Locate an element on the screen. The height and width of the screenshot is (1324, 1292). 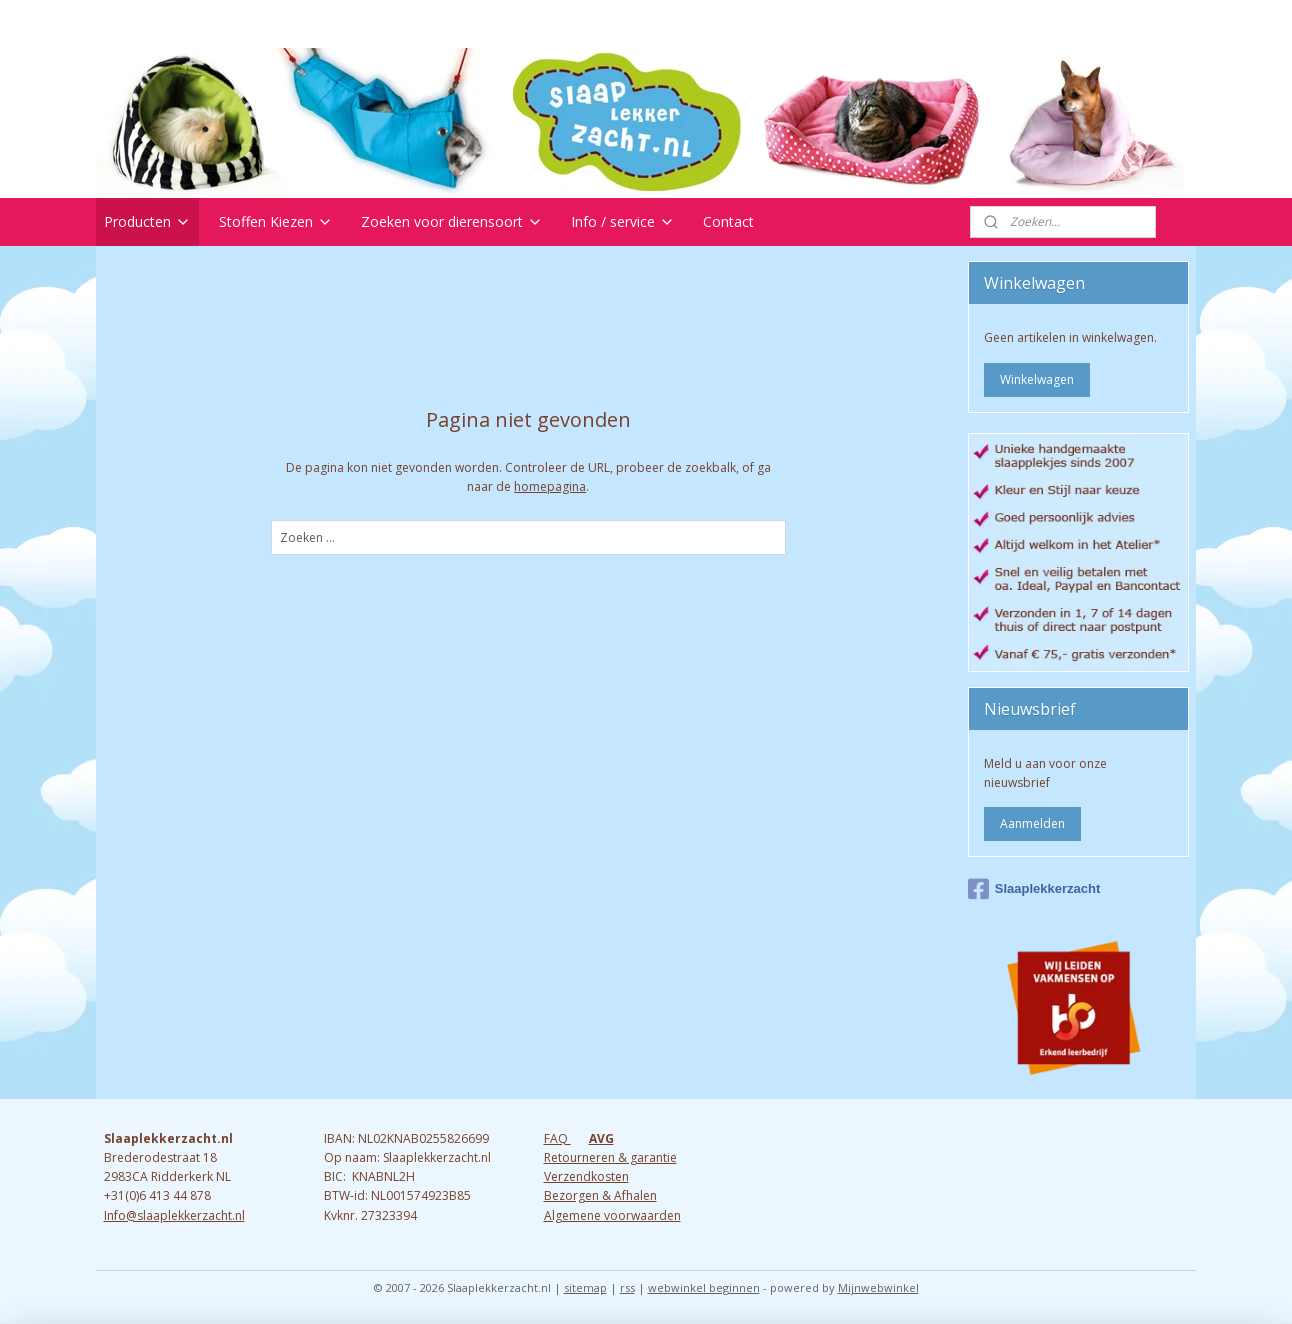
Mijnwebwinkel is located at coordinates (878, 1287).